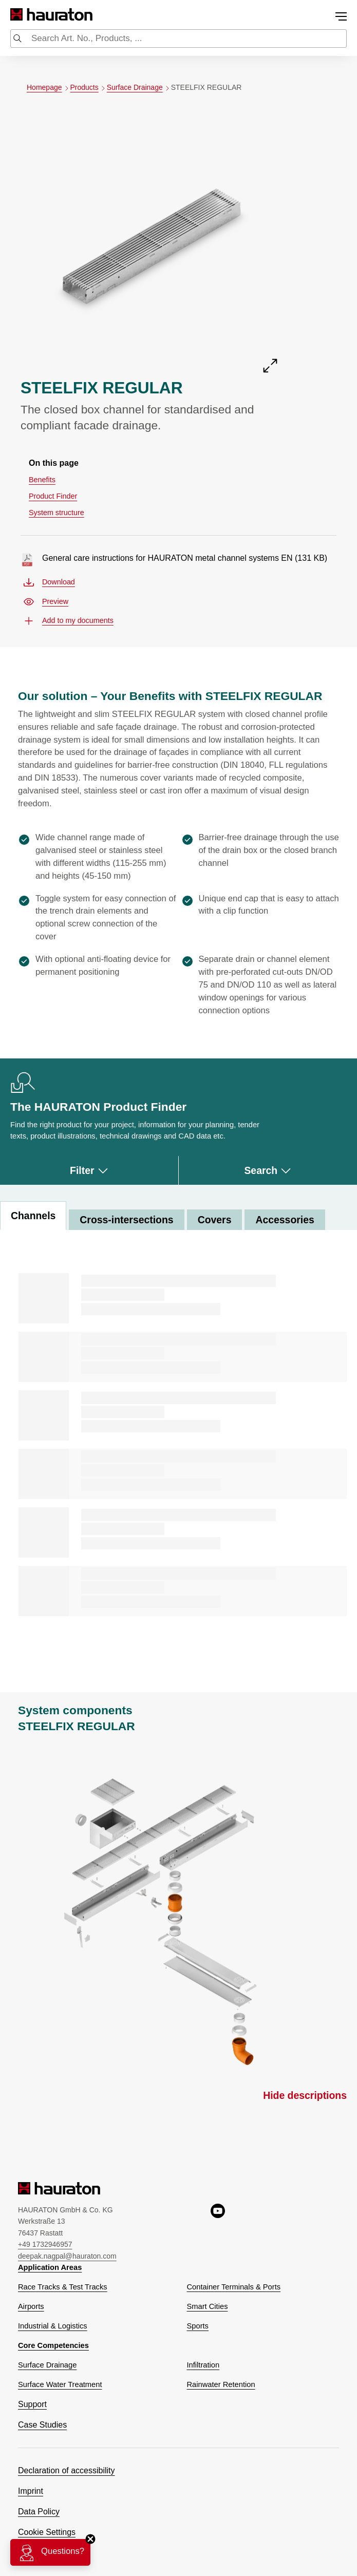 This screenshot has height=2576, width=357. I want to click on Search, so click(267, 1170).